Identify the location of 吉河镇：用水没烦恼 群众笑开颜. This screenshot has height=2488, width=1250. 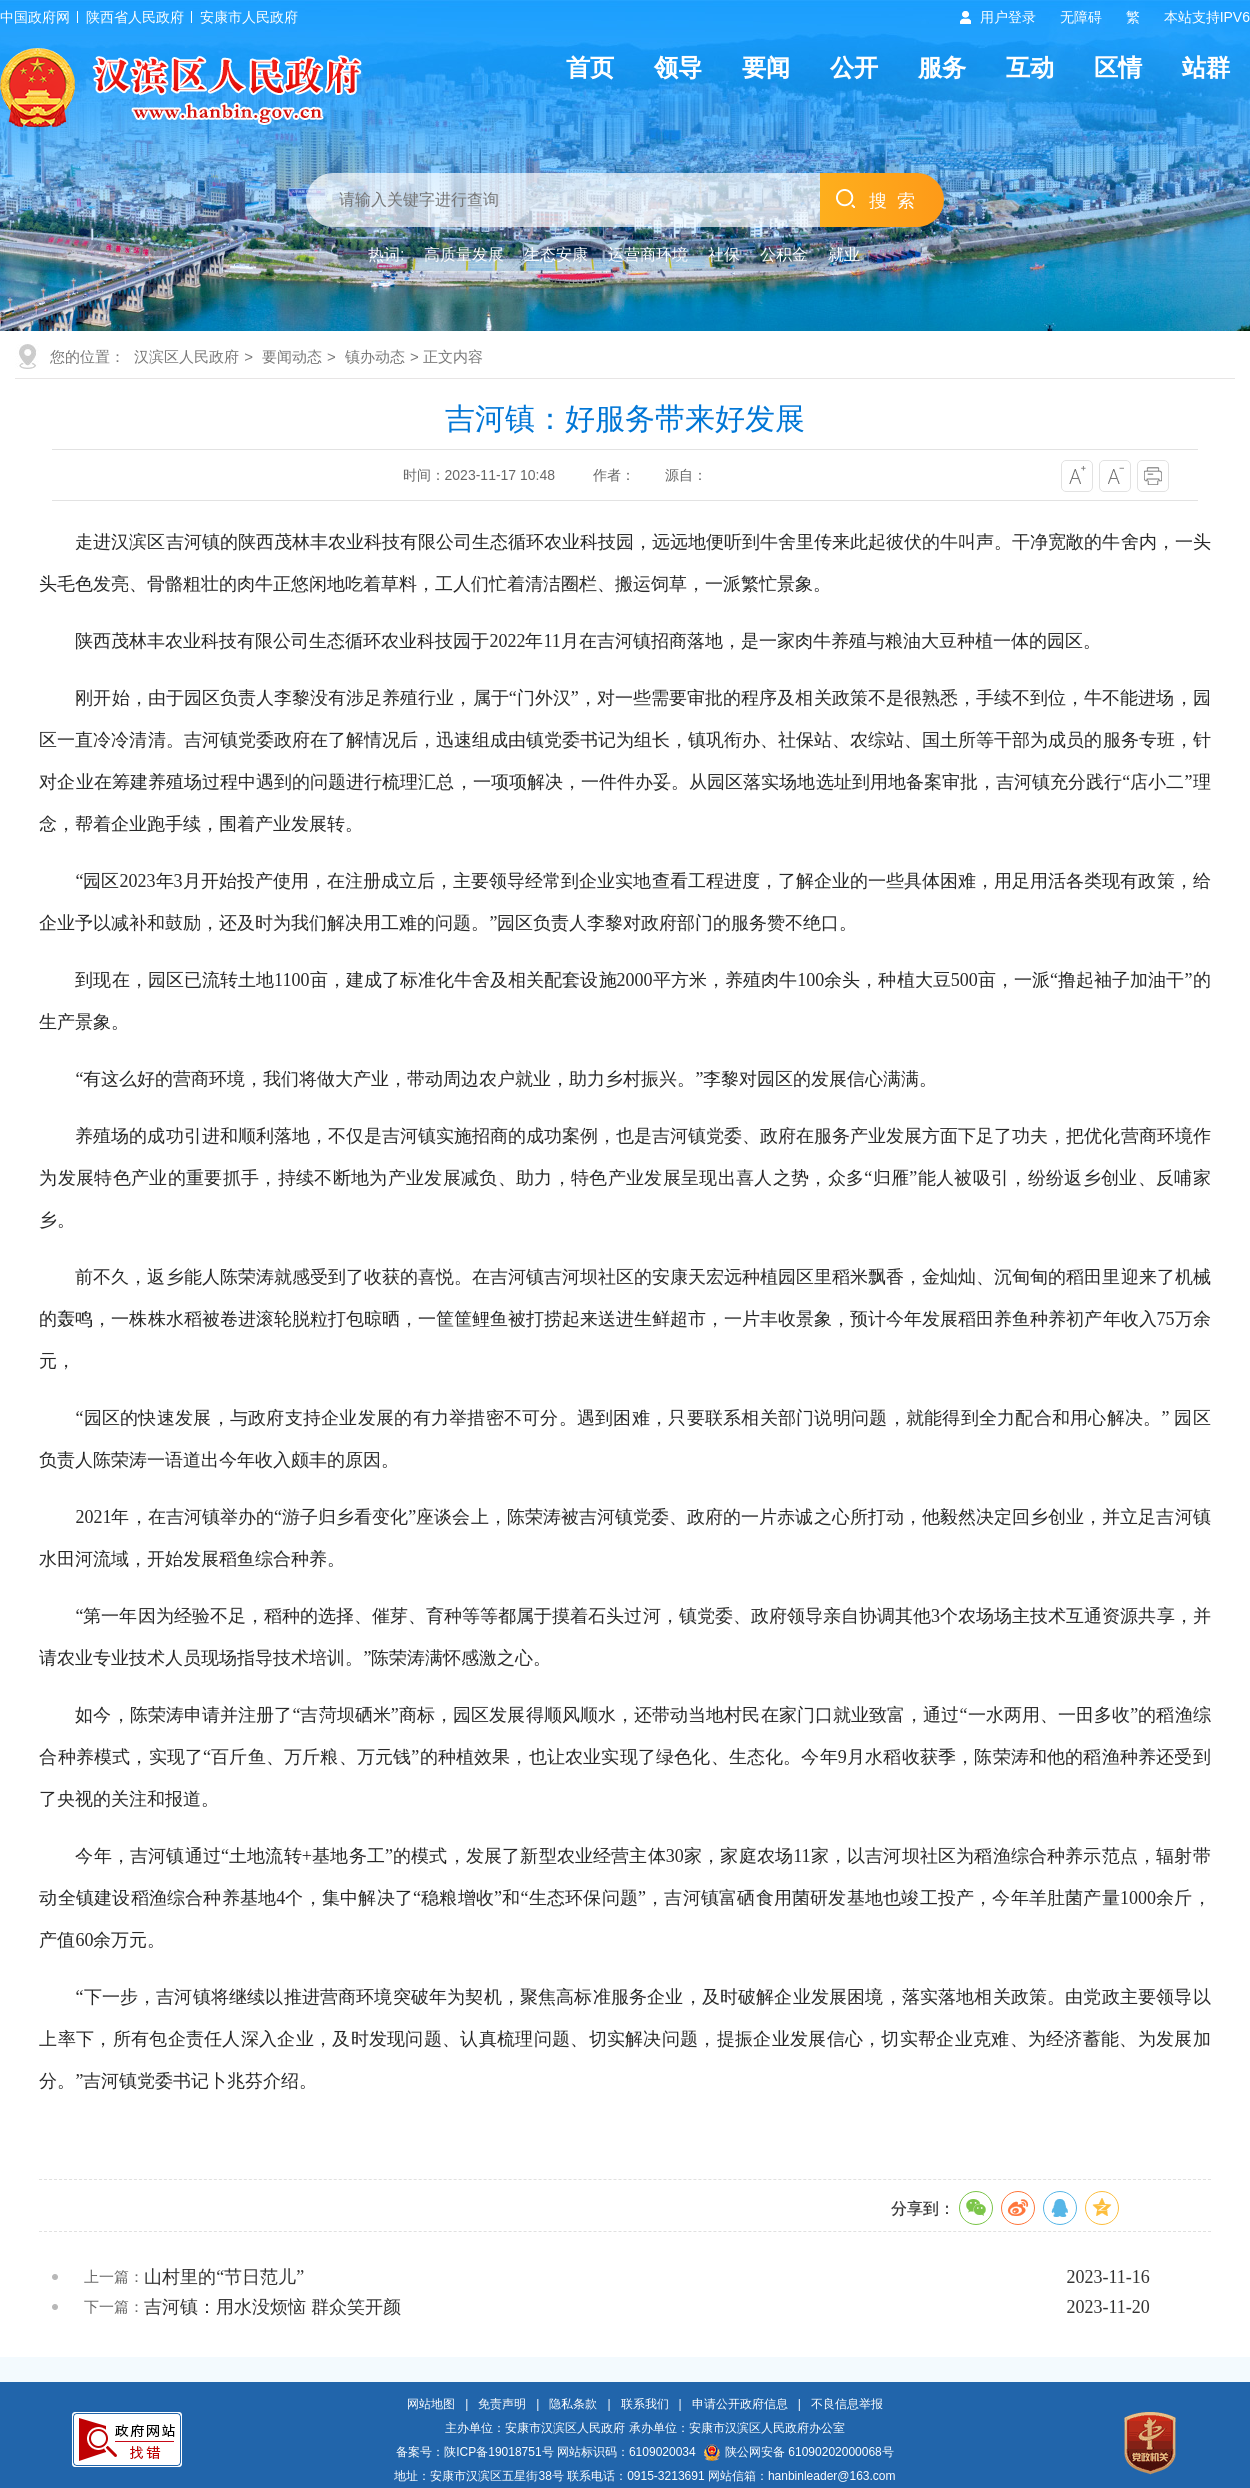
(272, 2307).